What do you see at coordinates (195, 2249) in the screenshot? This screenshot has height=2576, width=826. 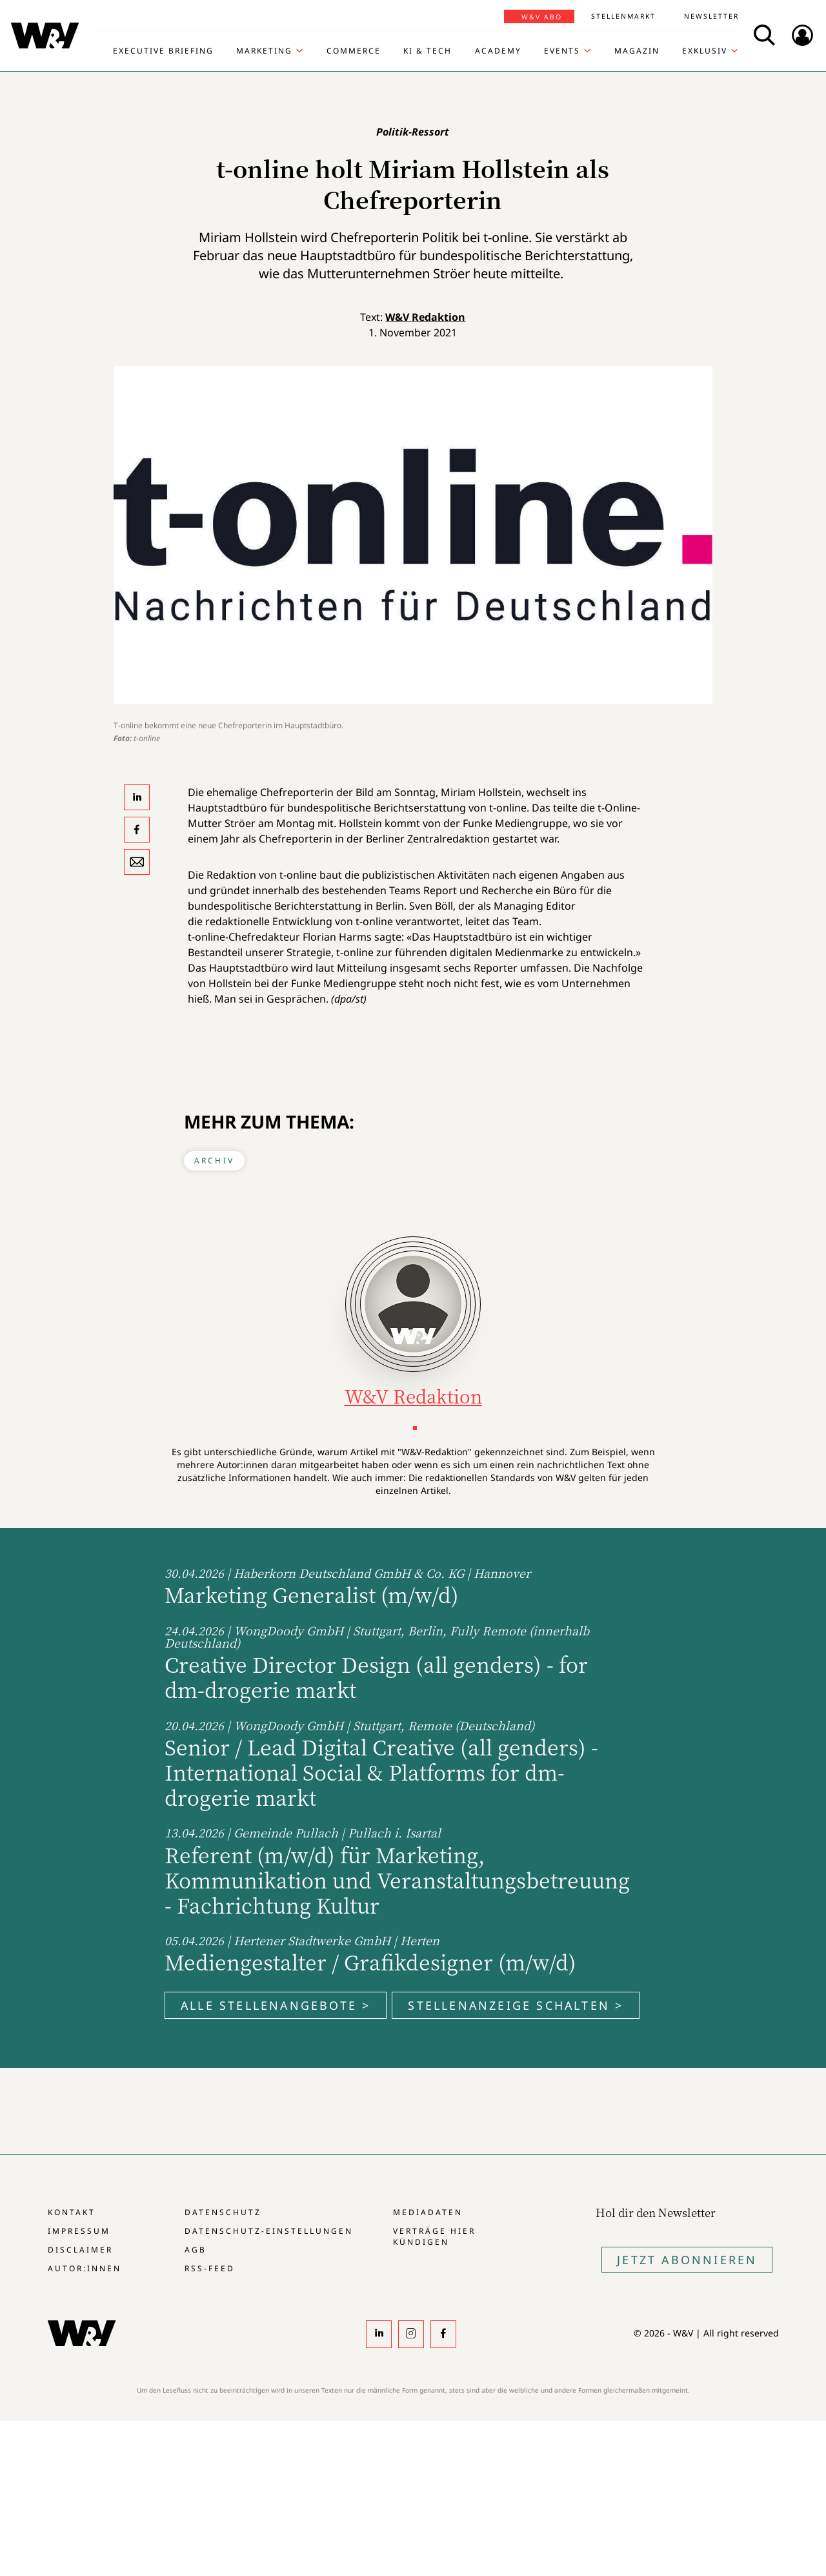 I see `AGB` at bounding box center [195, 2249].